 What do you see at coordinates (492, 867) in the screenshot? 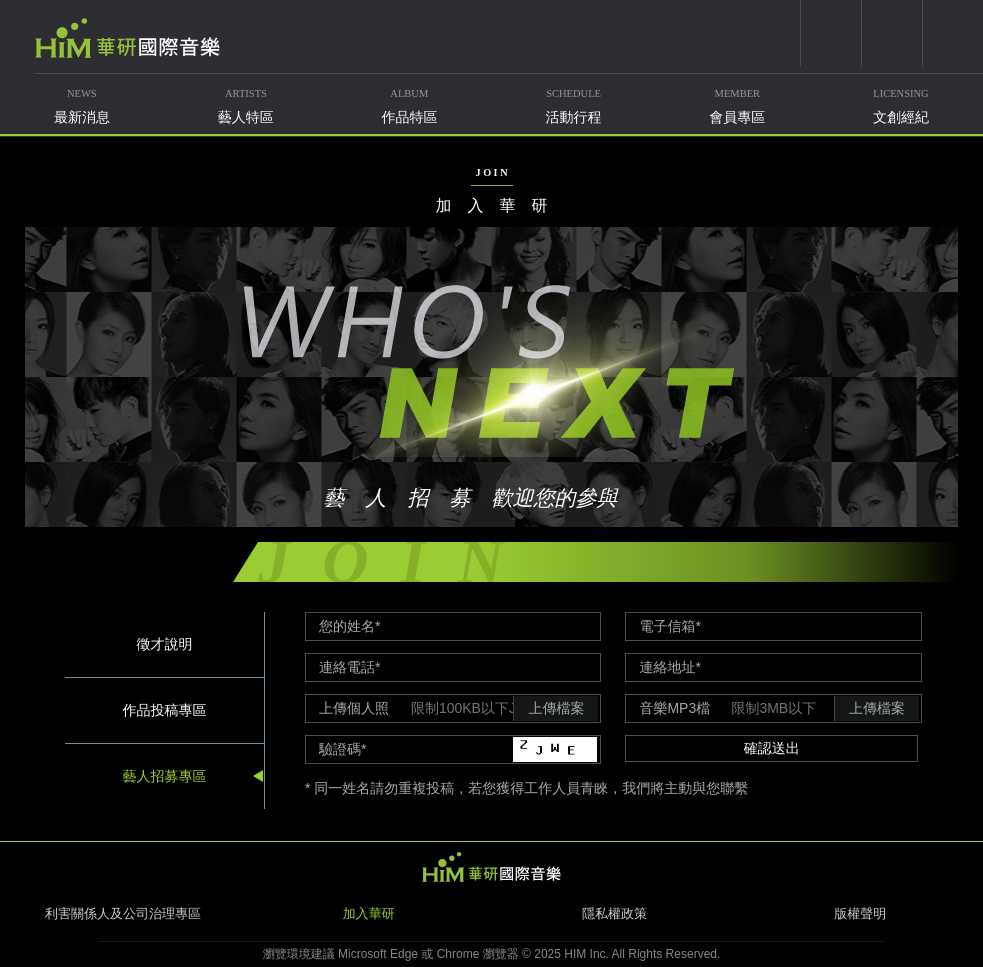
I see `HIM 華研國際音樂` at bounding box center [492, 867].